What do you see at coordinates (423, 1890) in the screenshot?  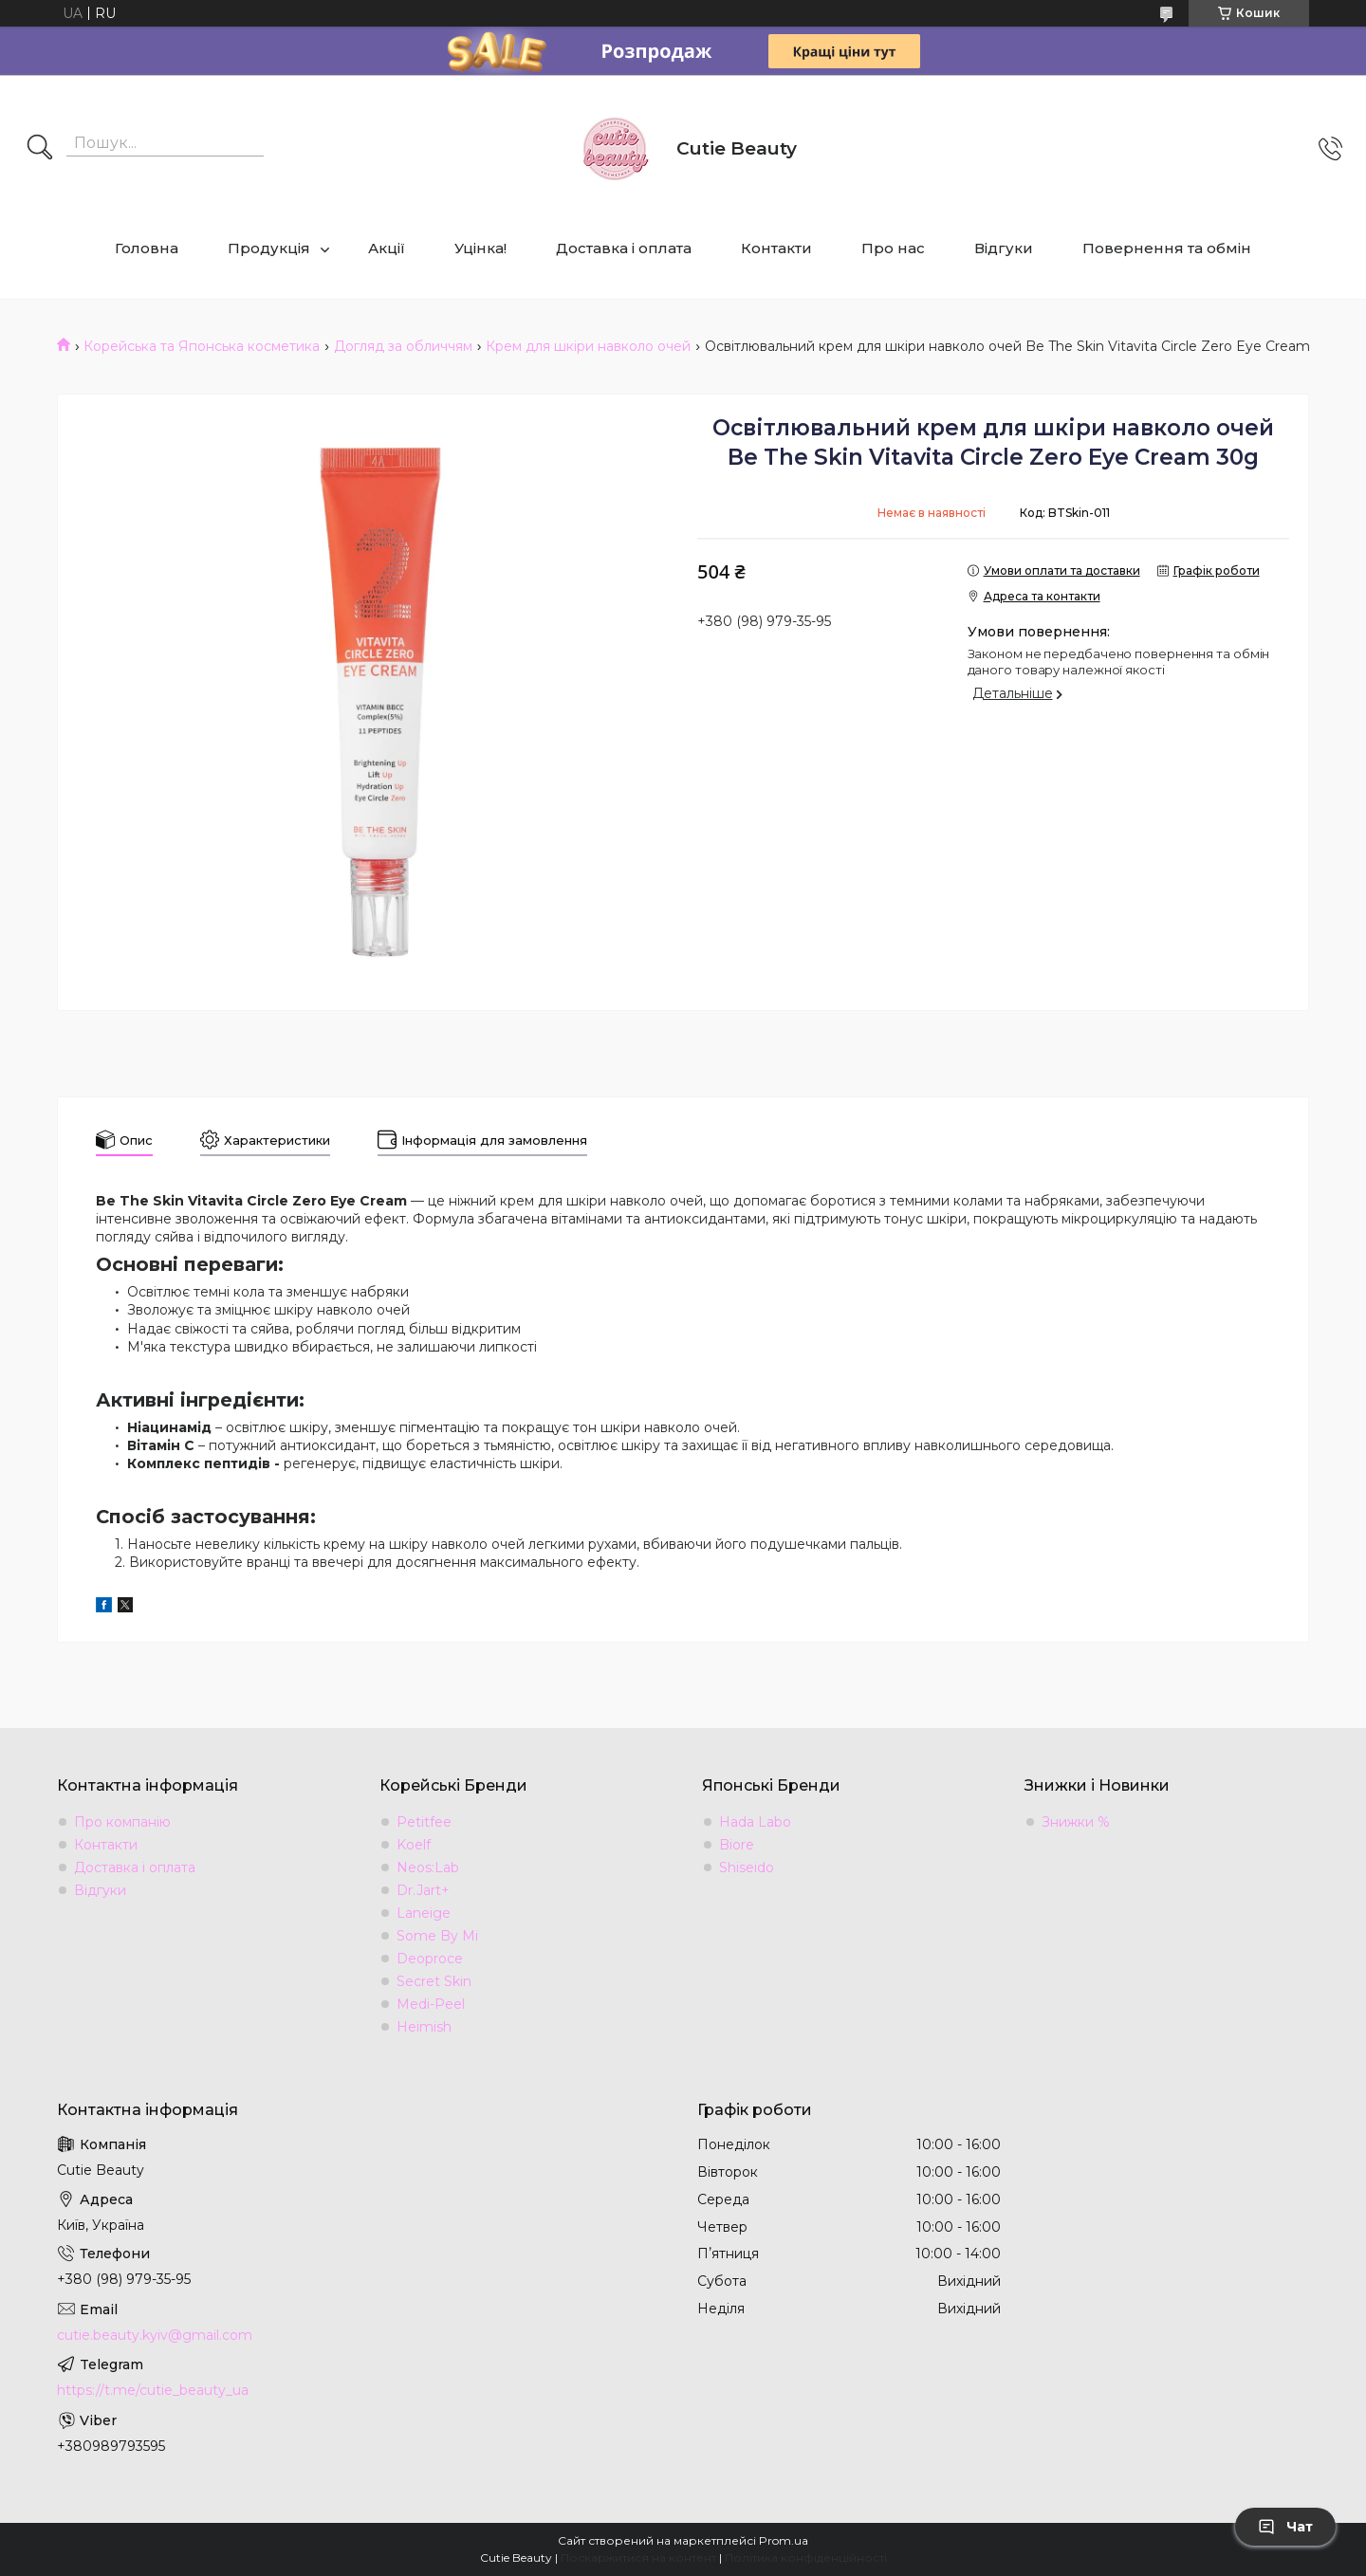 I see `Dr.Jart+` at bounding box center [423, 1890].